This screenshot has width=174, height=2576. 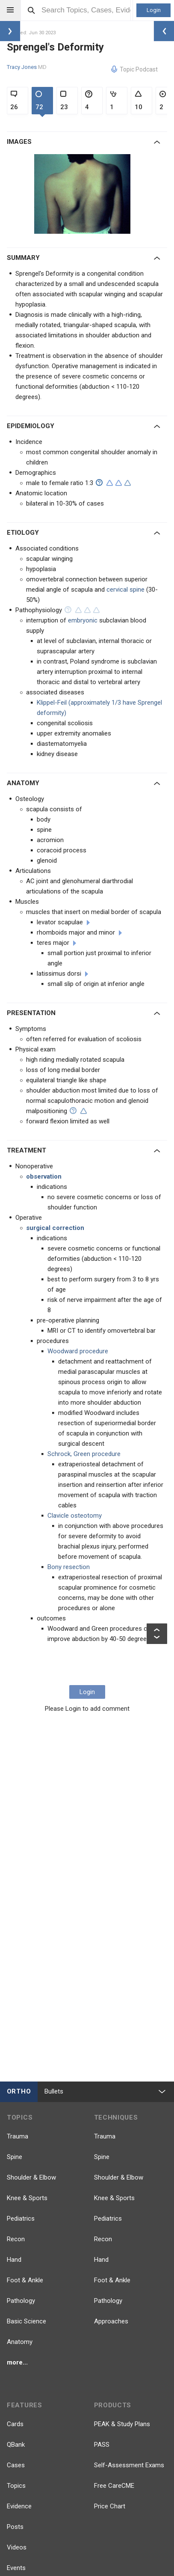 What do you see at coordinates (16, 2239) in the screenshot?
I see `Recon` at bounding box center [16, 2239].